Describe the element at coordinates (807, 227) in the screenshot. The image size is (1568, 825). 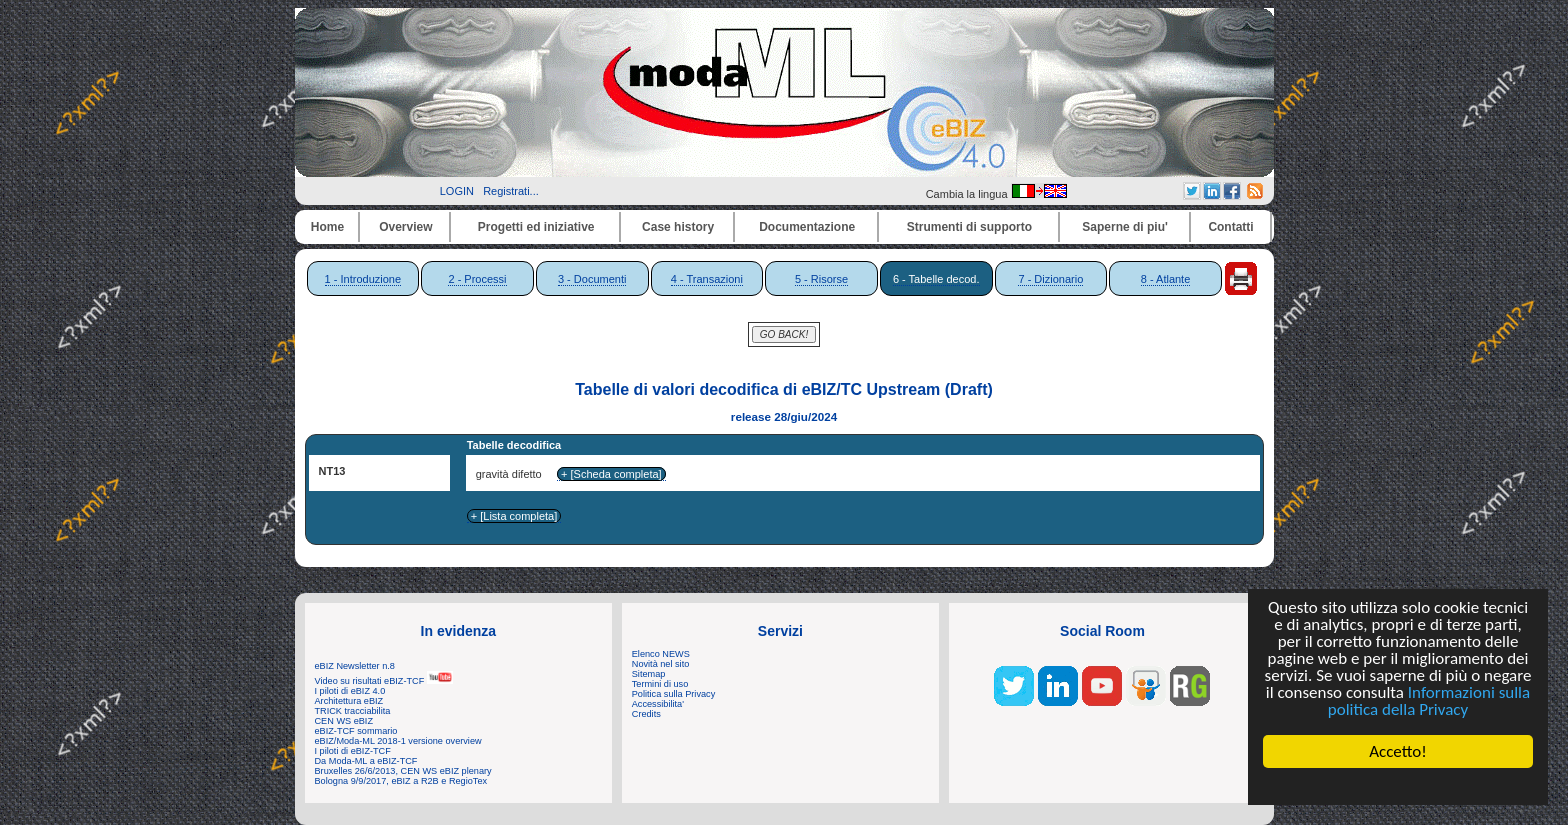
I see `Documentazione` at that location.